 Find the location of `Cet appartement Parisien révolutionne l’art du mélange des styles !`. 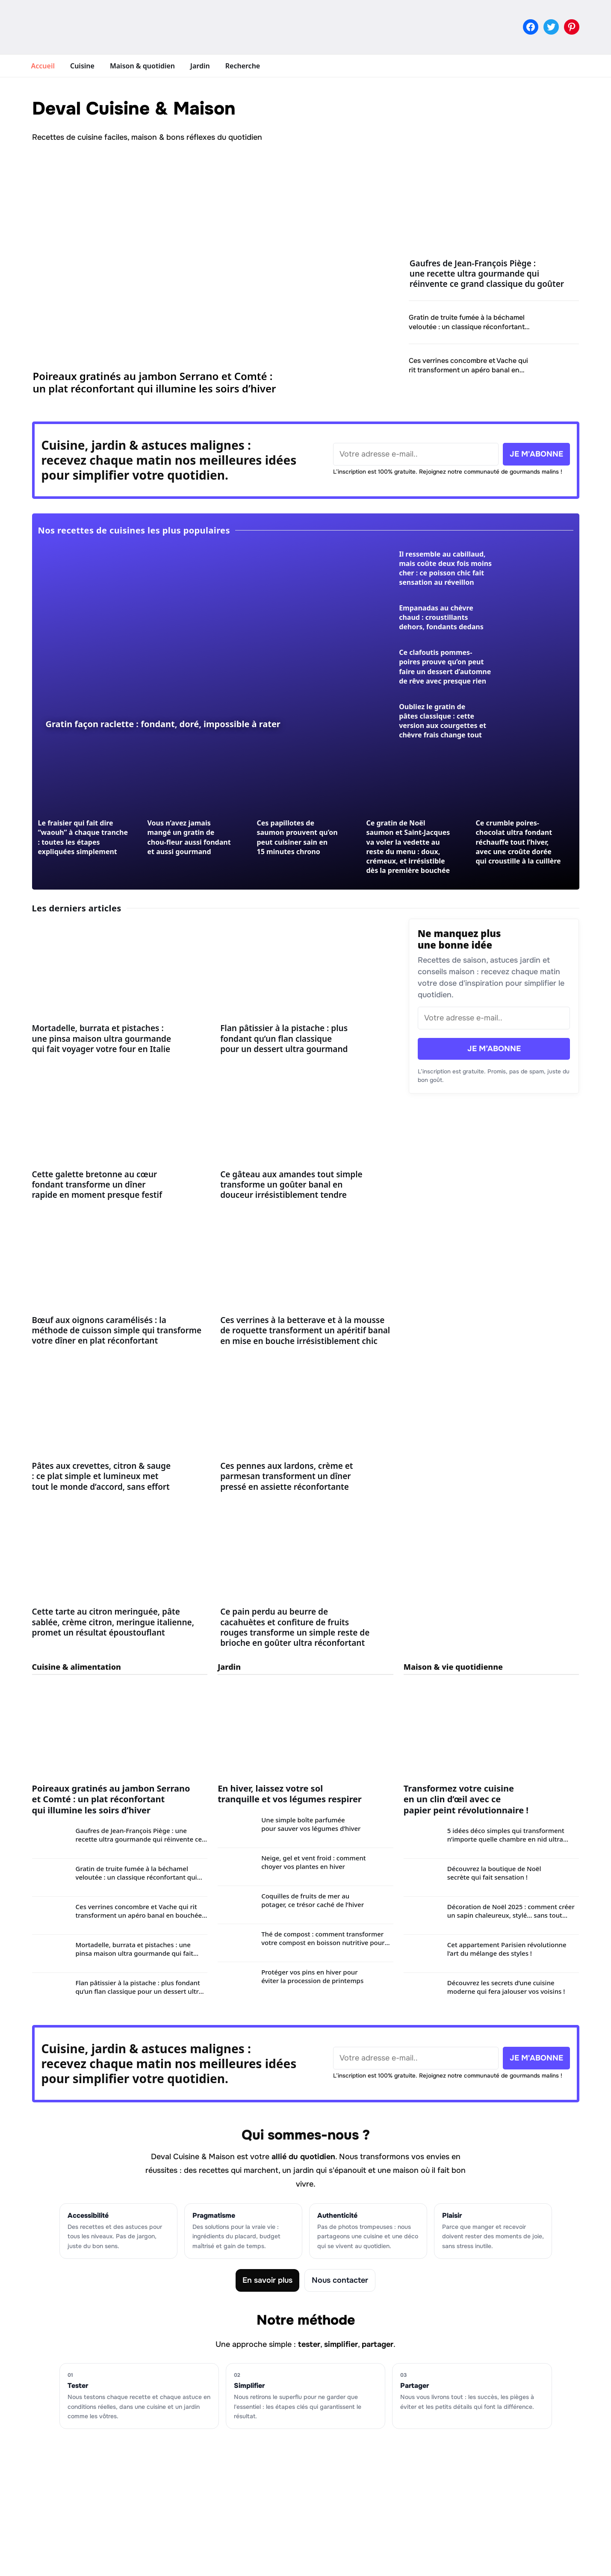

Cet appartement Parisien révolutionne l’art du mélange des styles ! is located at coordinates (507, 1948).